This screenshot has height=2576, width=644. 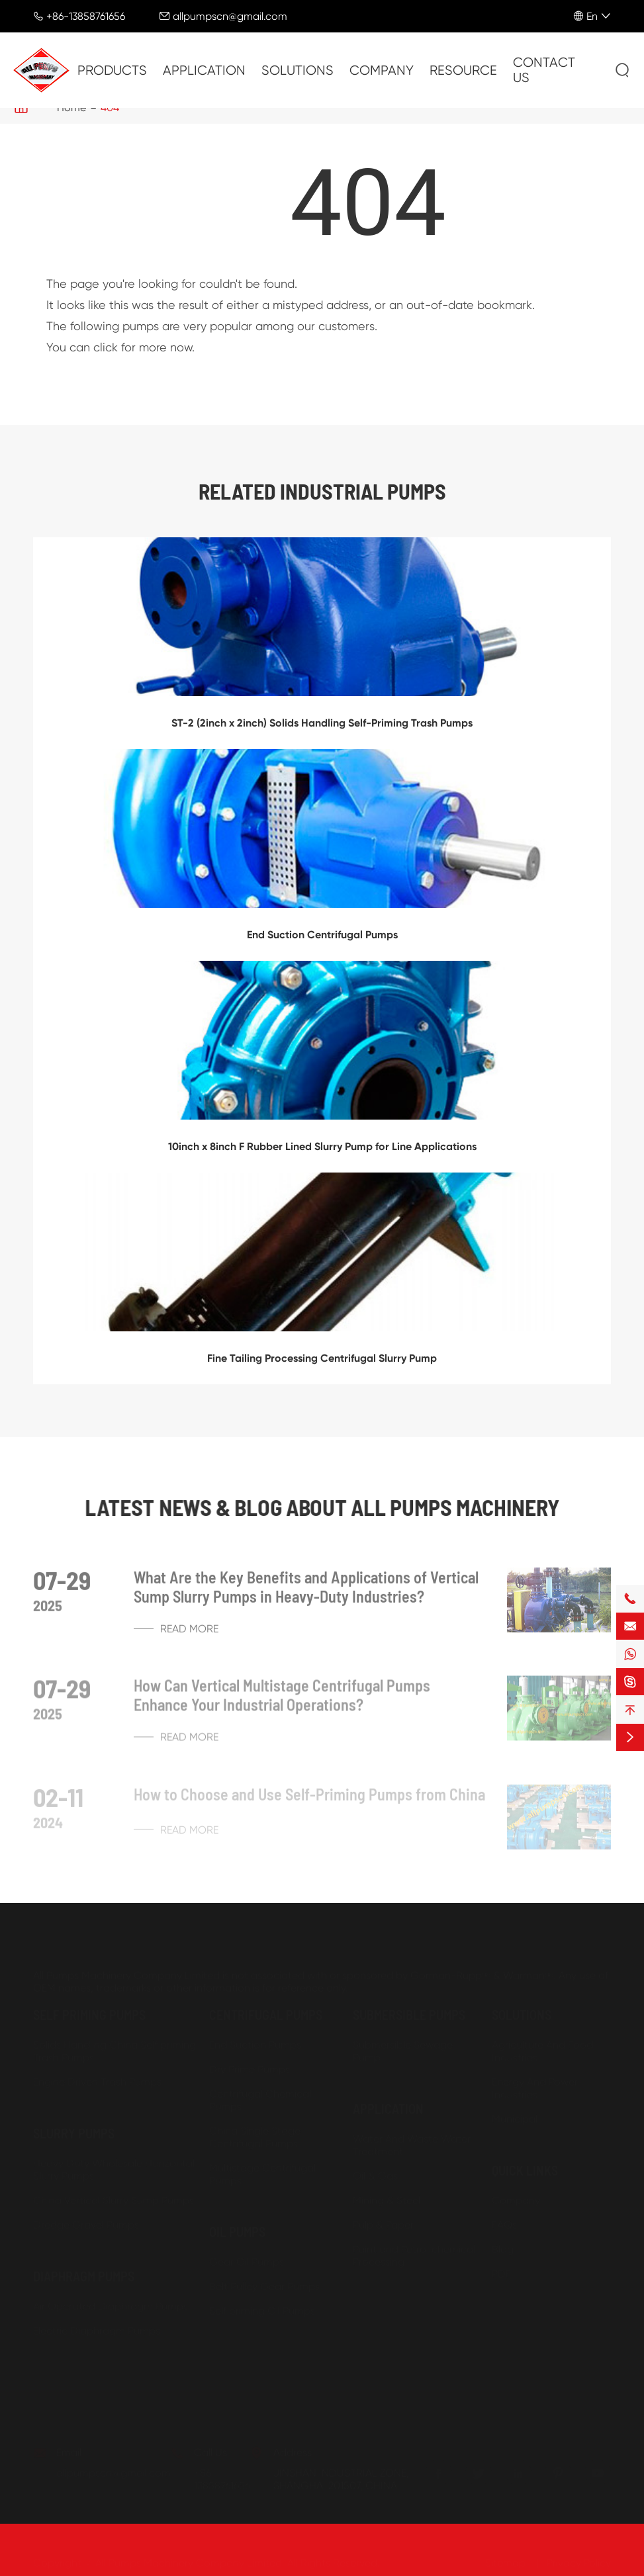 I want to click on Sitemap, so click(x=505, y=2556).